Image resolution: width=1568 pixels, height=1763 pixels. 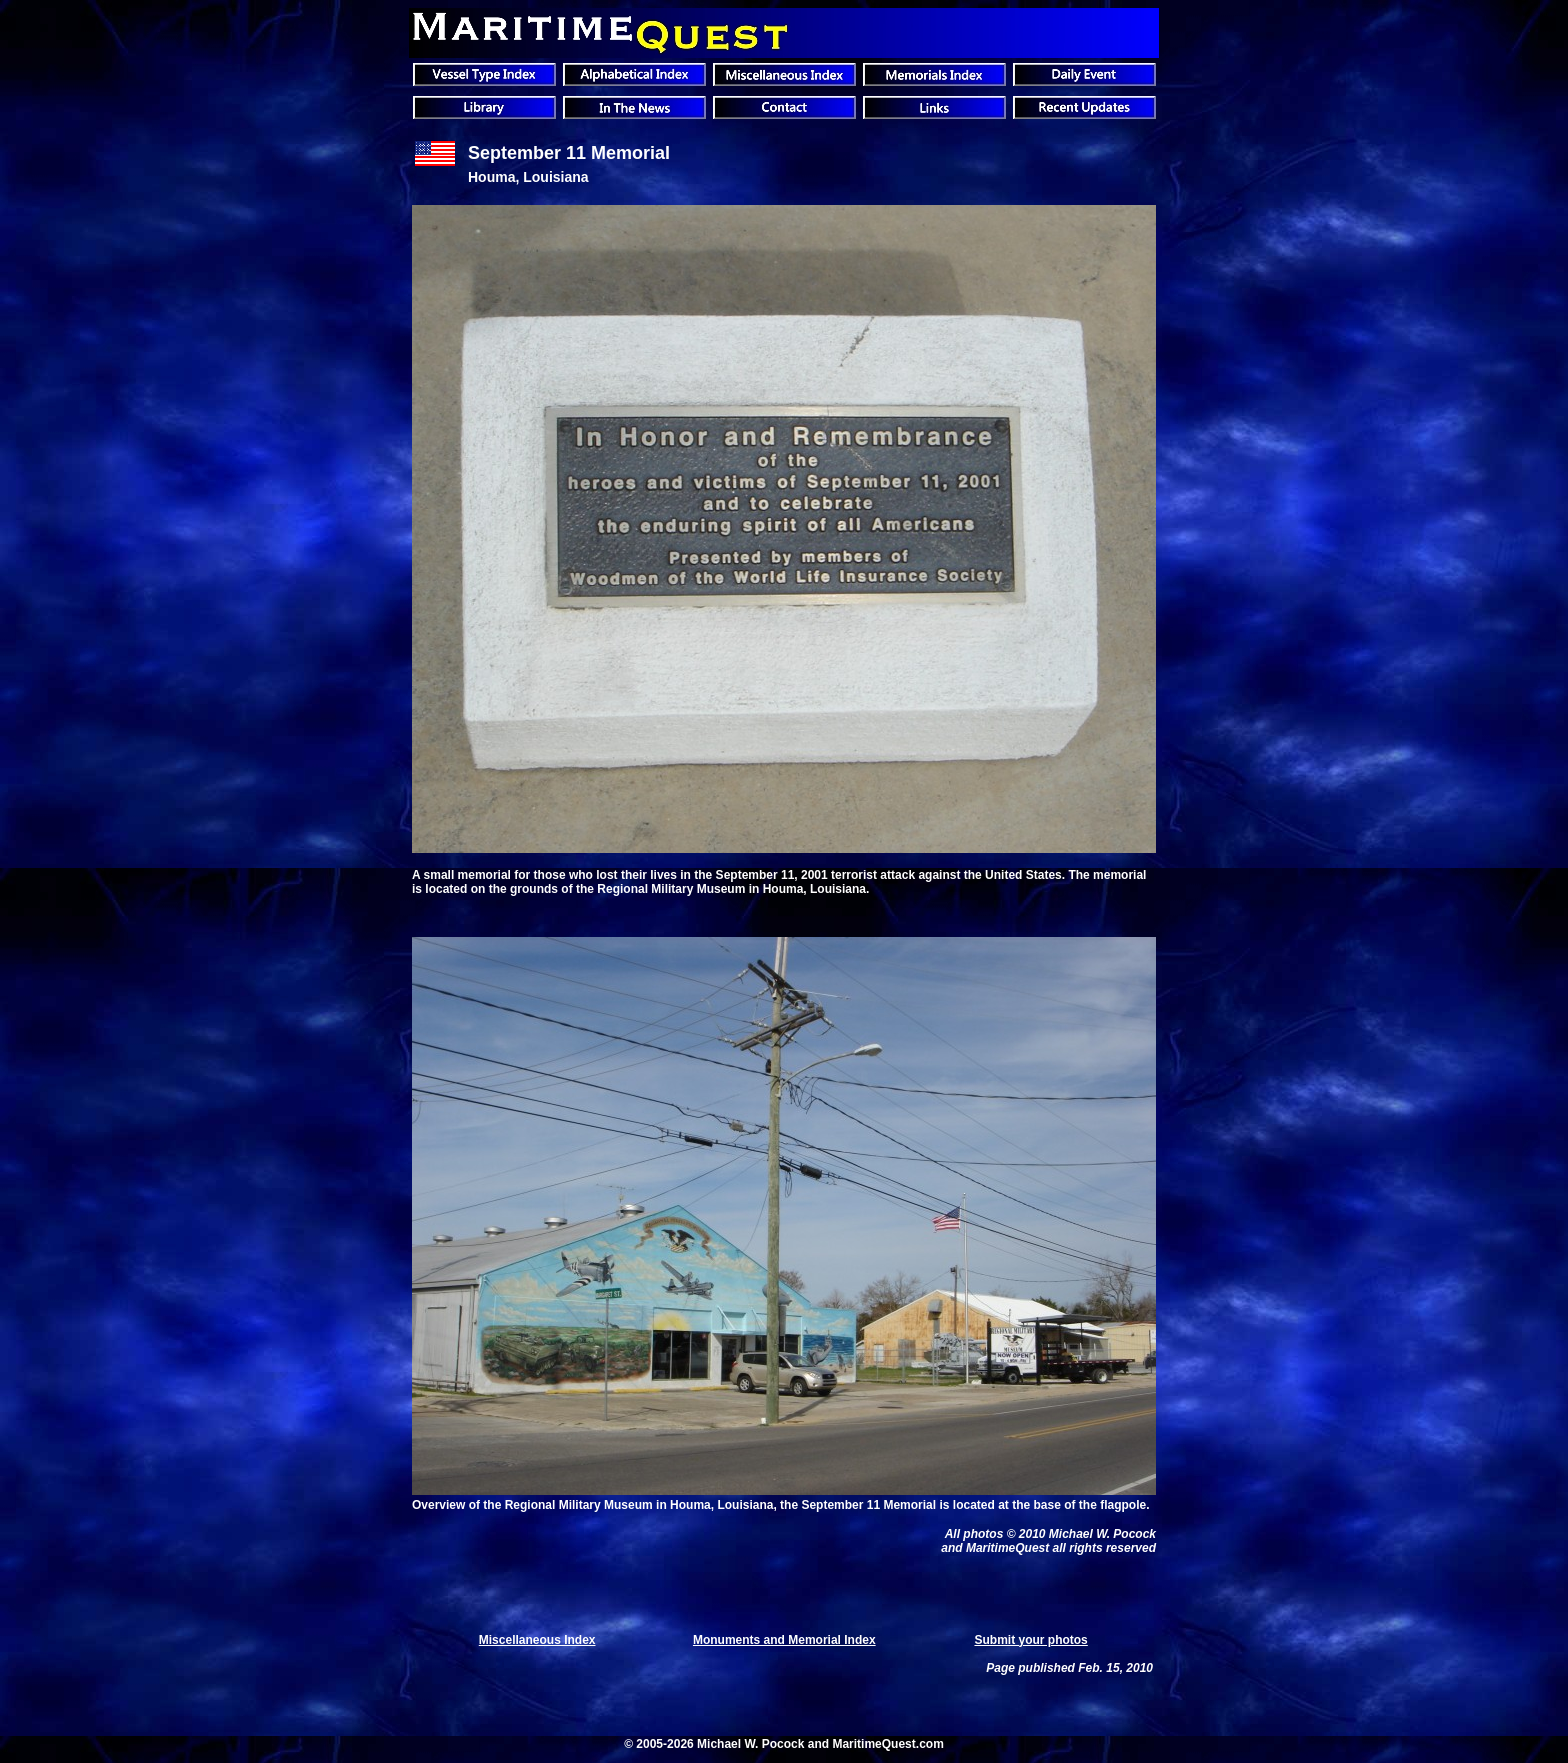 I want to click on Monuments and Memorial Index, so click(x=784, y=1640).